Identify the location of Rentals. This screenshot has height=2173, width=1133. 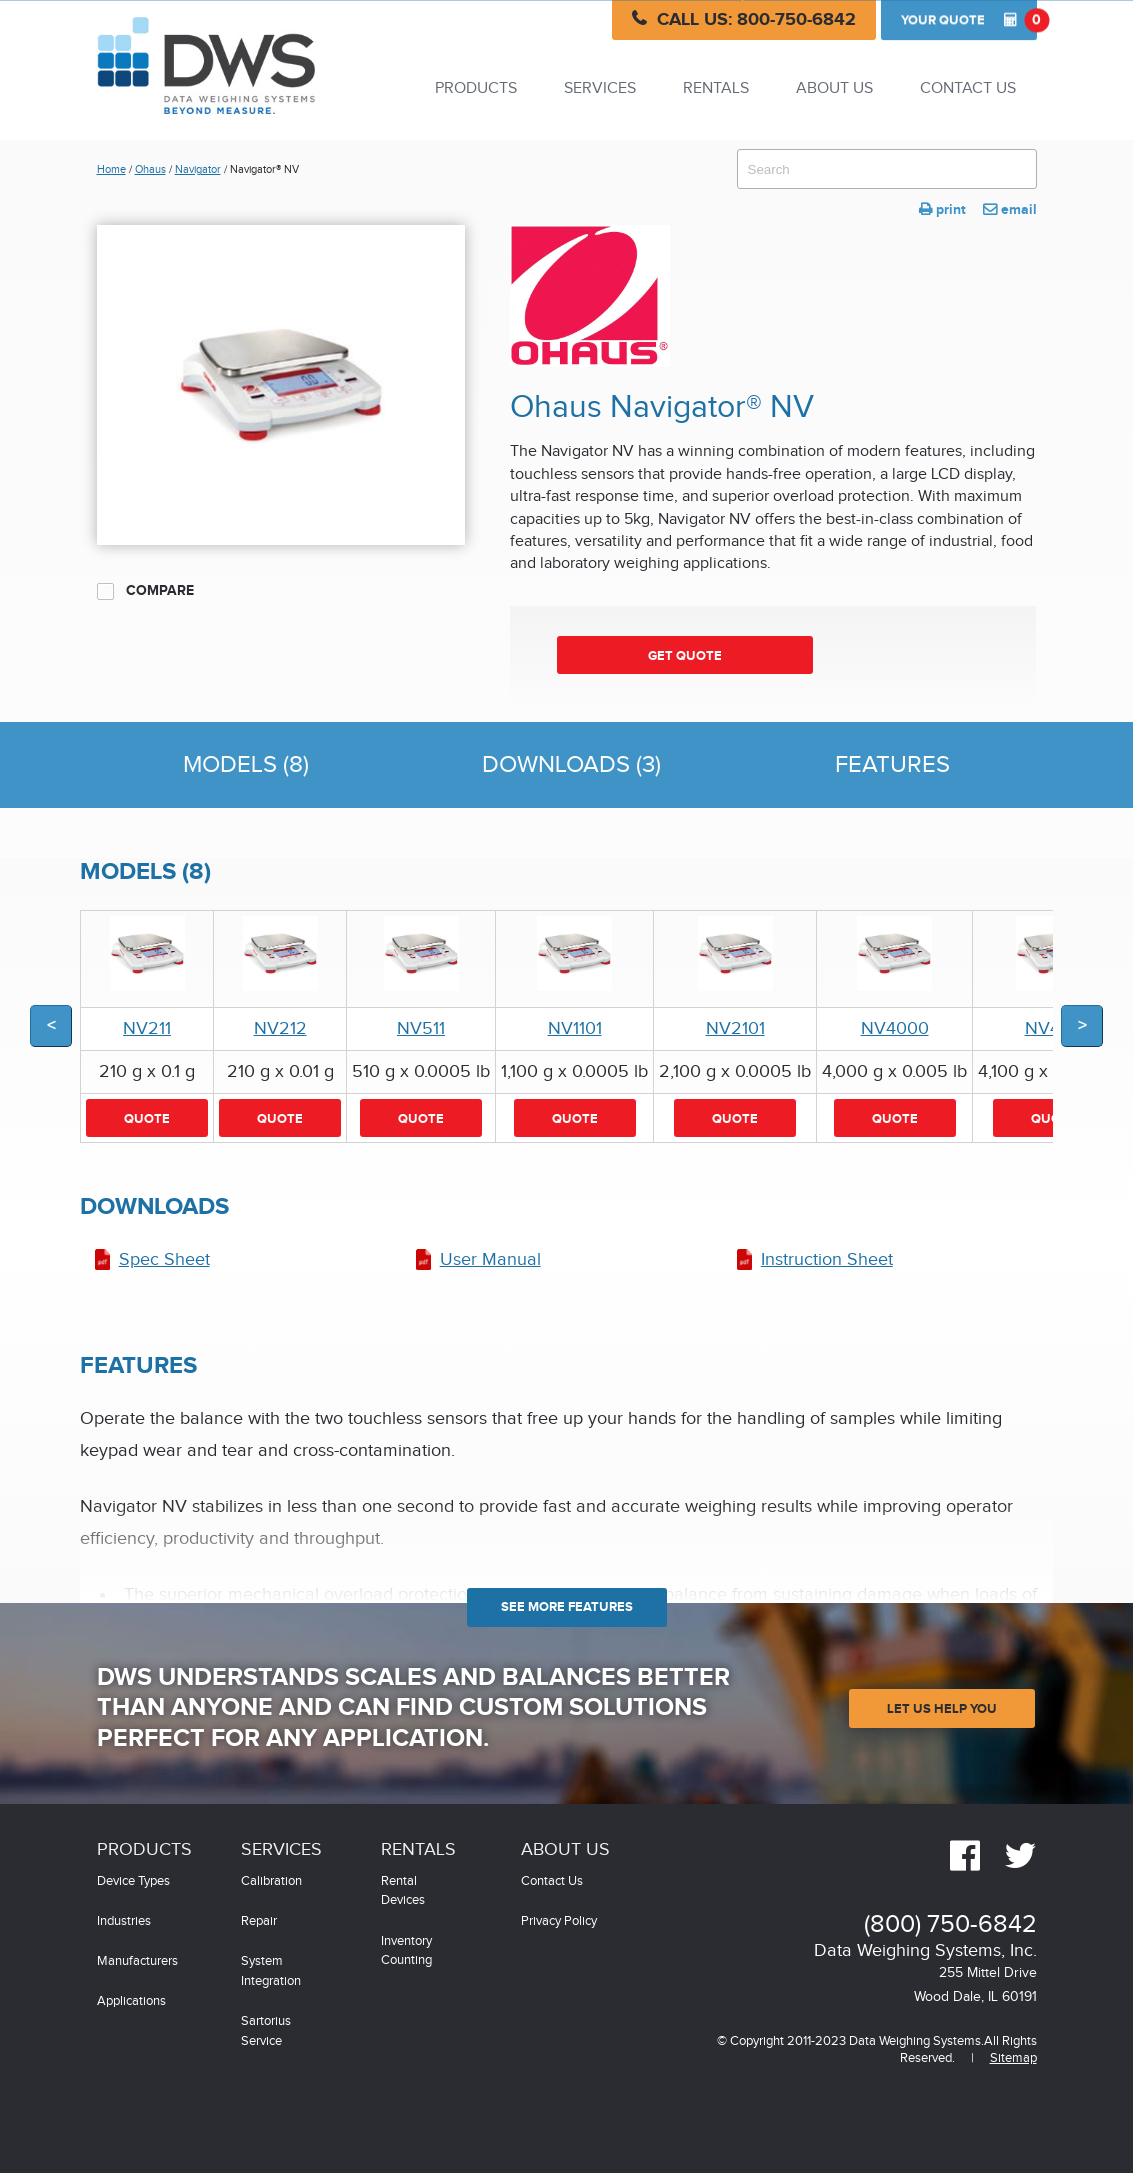
(716, 88).